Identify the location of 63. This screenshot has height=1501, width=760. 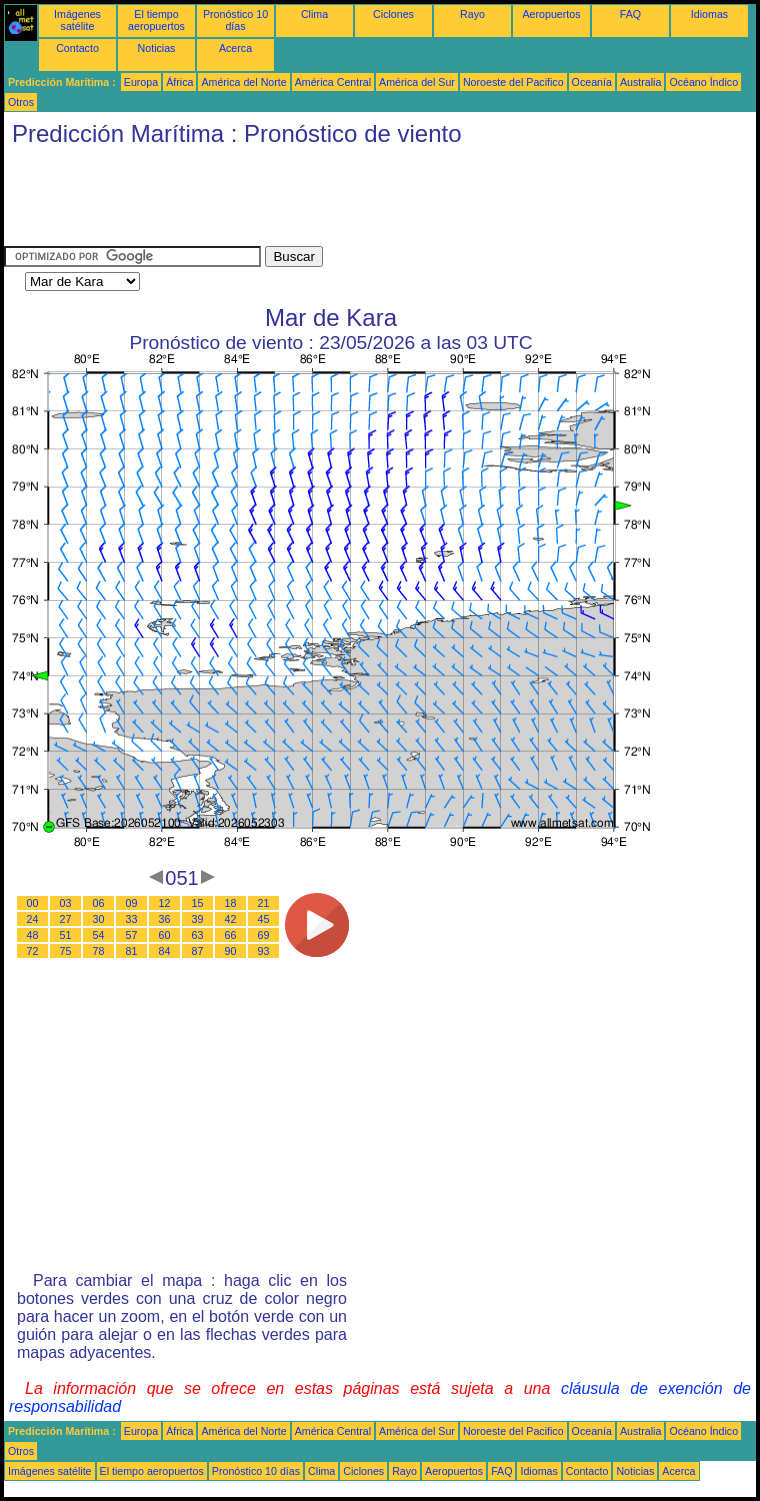
(198, 935).